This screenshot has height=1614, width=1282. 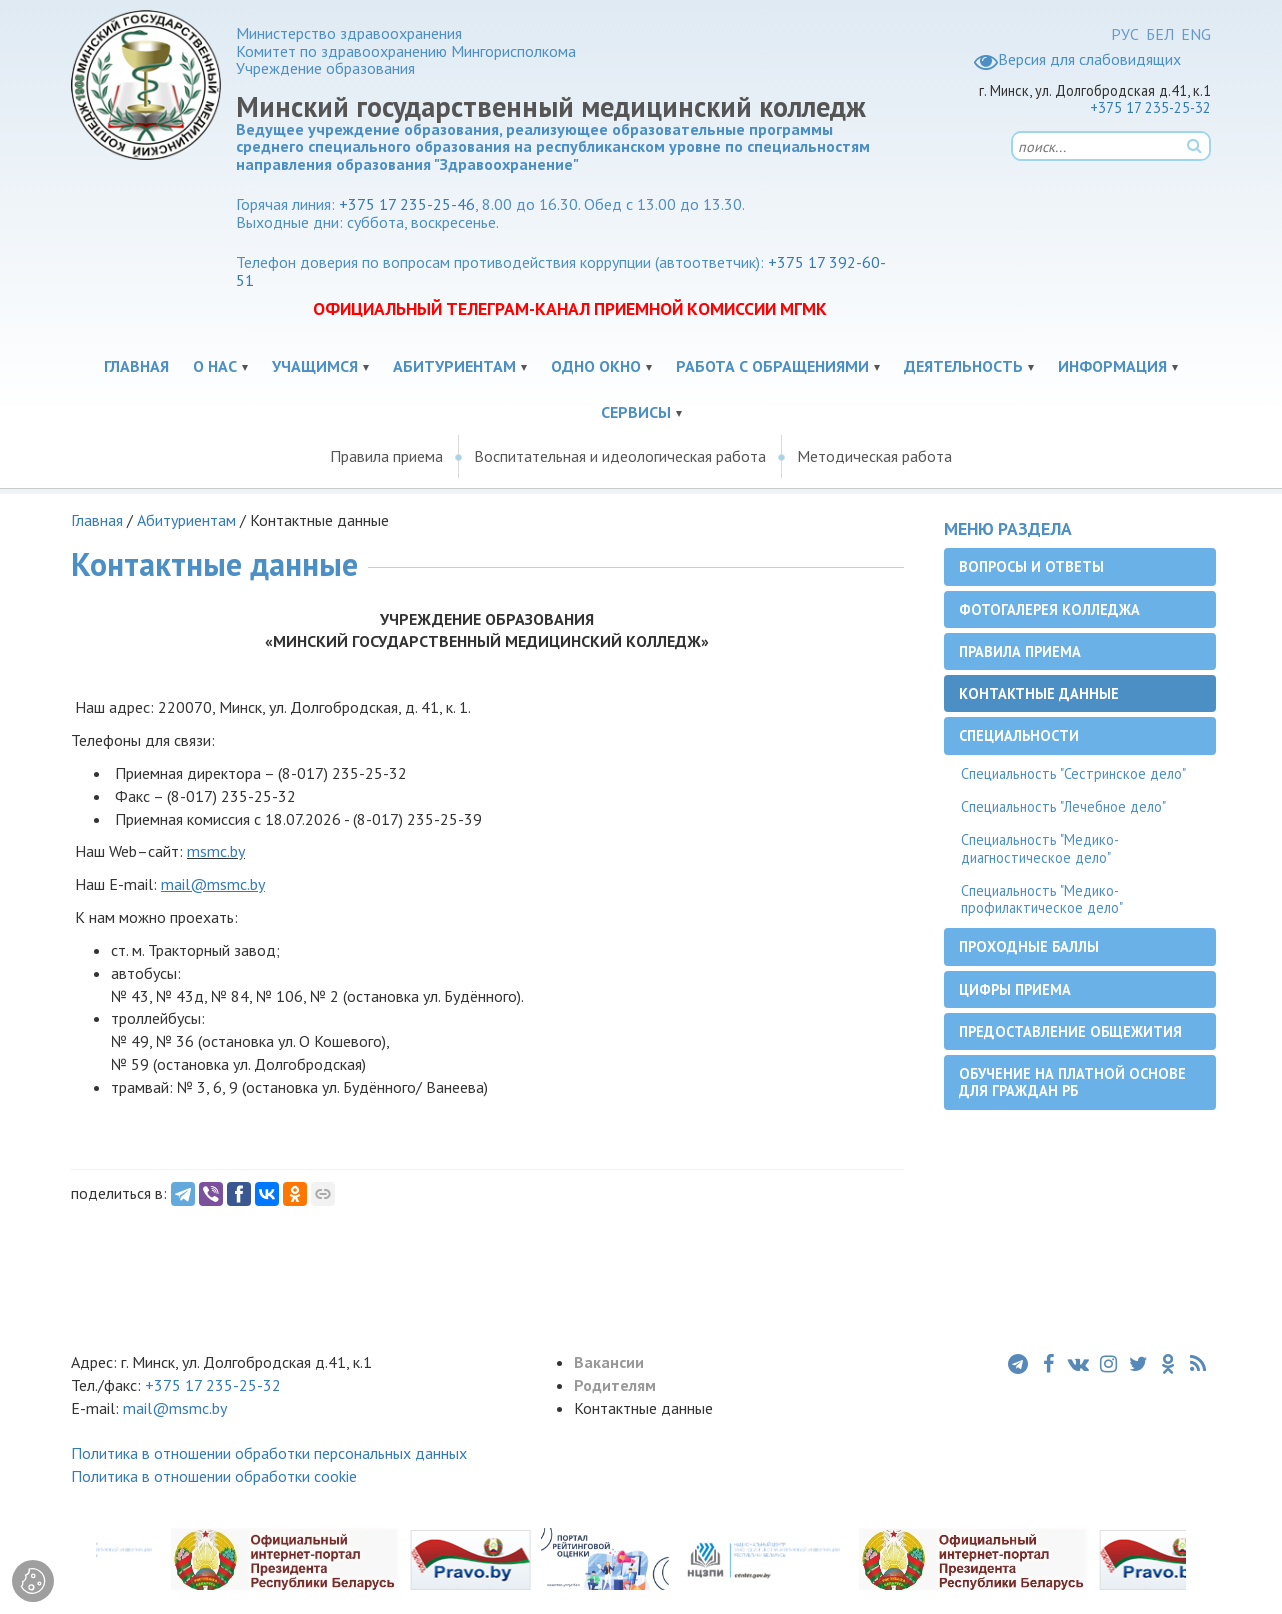 I want to click on Родителям, so click(x=615, y=1385).